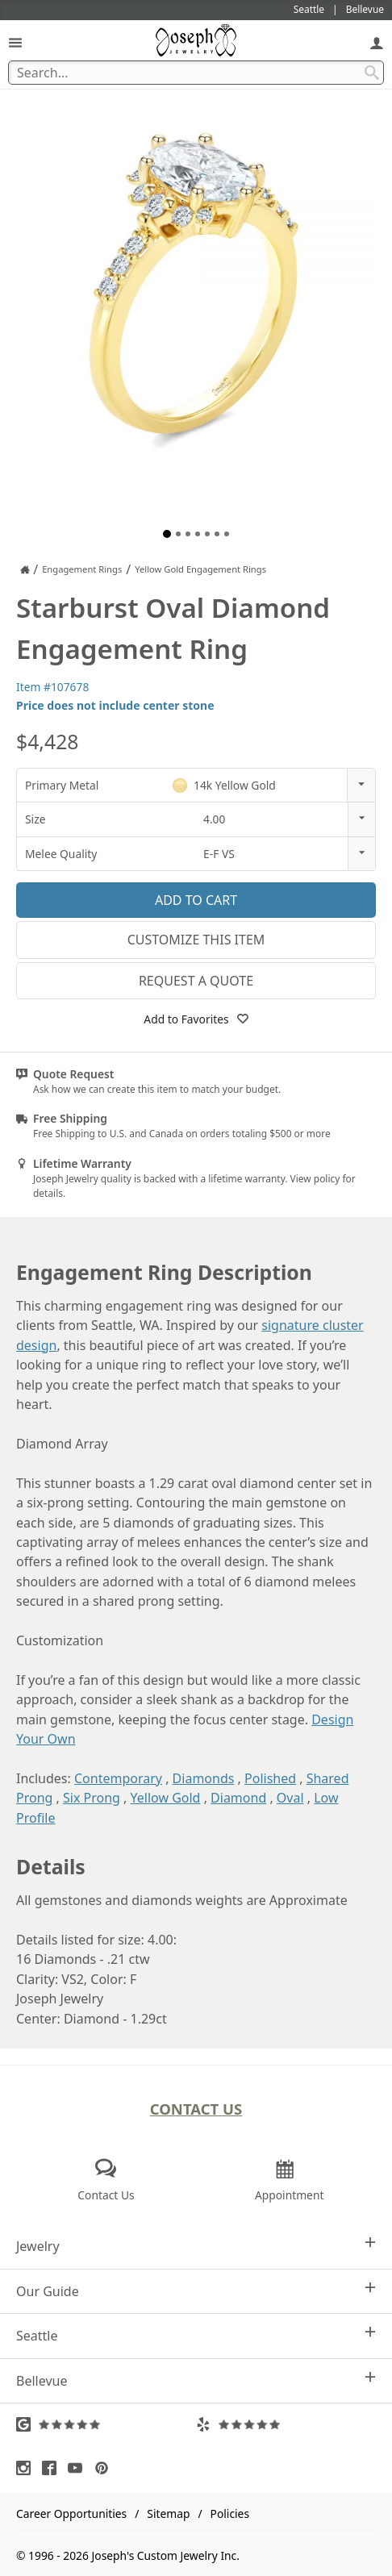 The width and height of the screenshot is (392, 2576). I want to click on Contemporary, so click(118, 1778).